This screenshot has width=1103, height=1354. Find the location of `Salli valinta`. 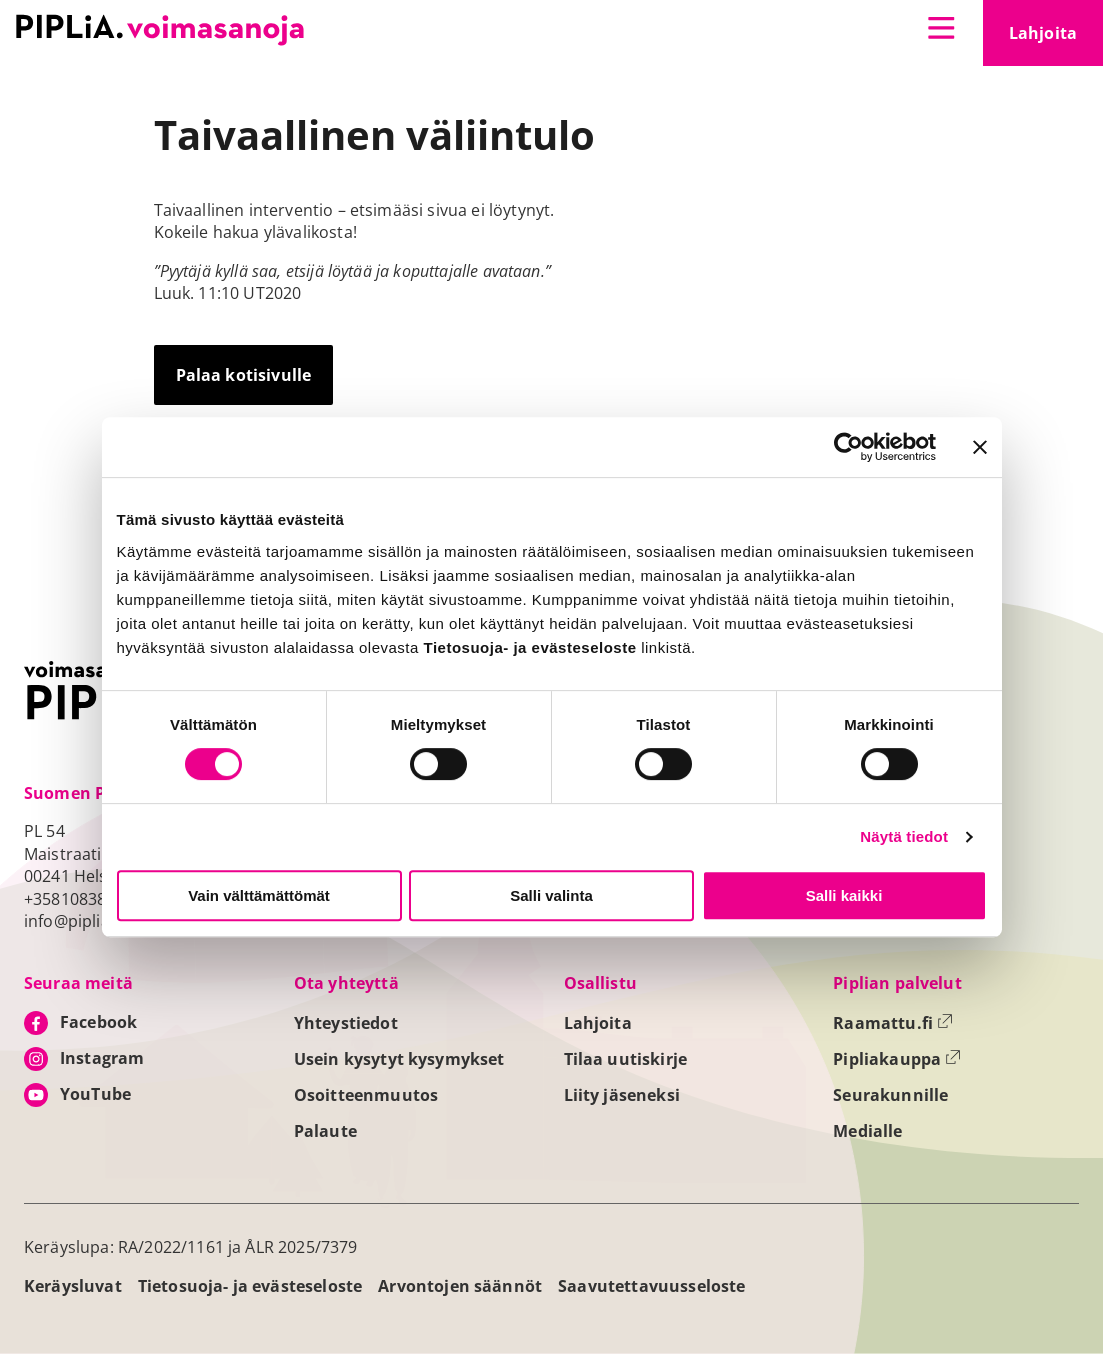

Salli valinta is located at coordinates (551, 895).